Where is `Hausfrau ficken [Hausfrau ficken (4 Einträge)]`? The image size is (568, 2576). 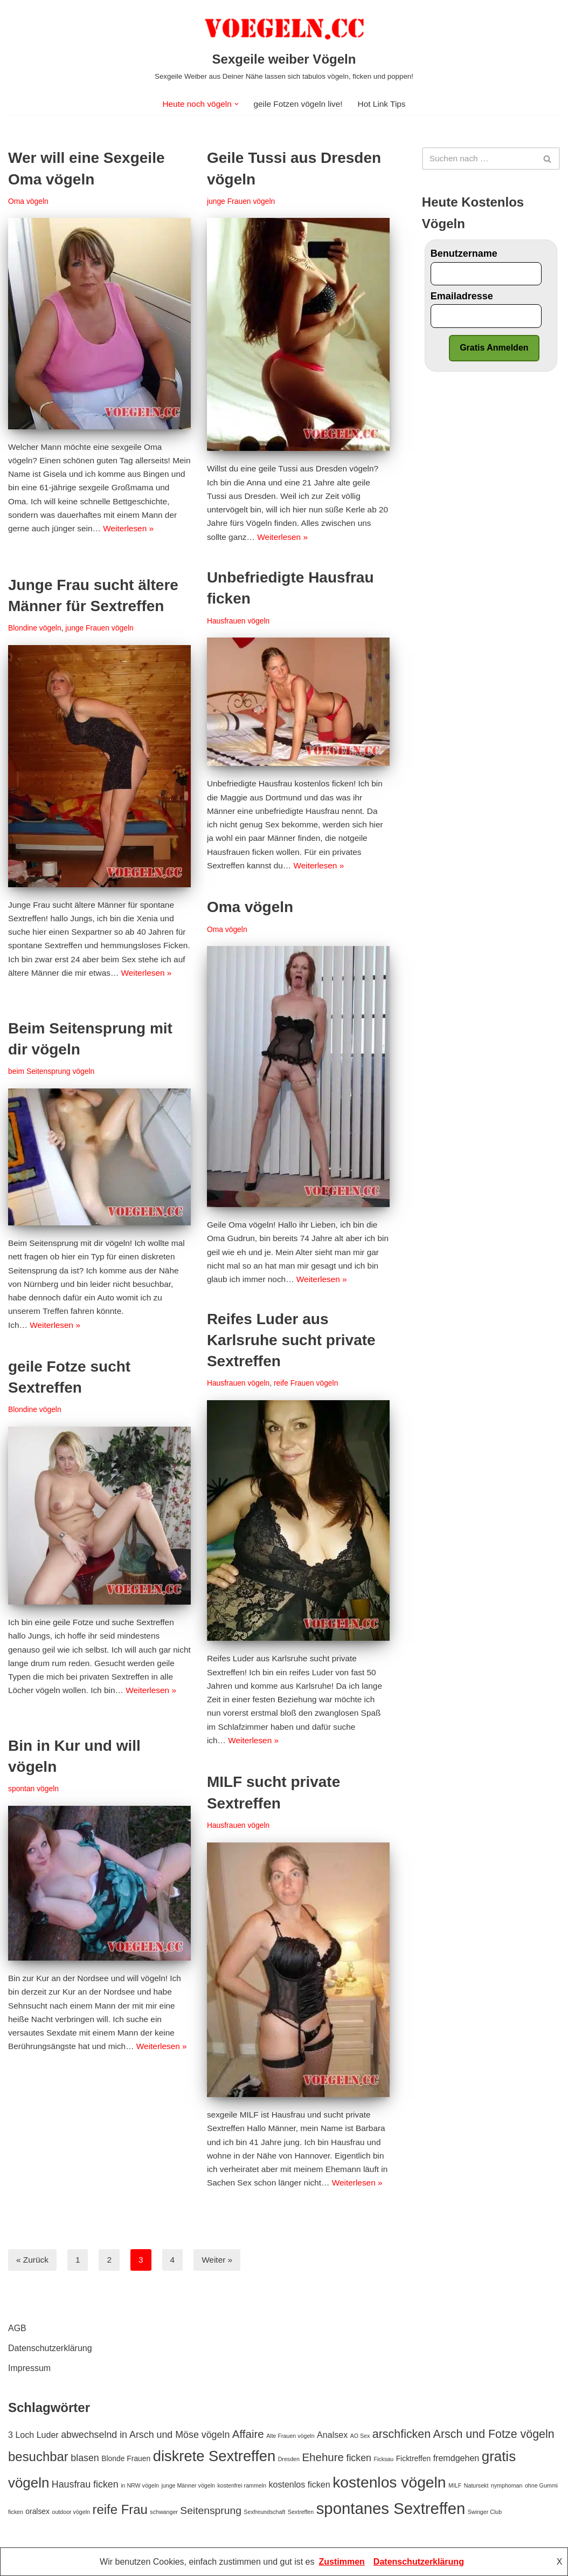 Hausfrau ficken [Hausfrau ficken (4 Einträge)] is located at coordinates (85, 2484).